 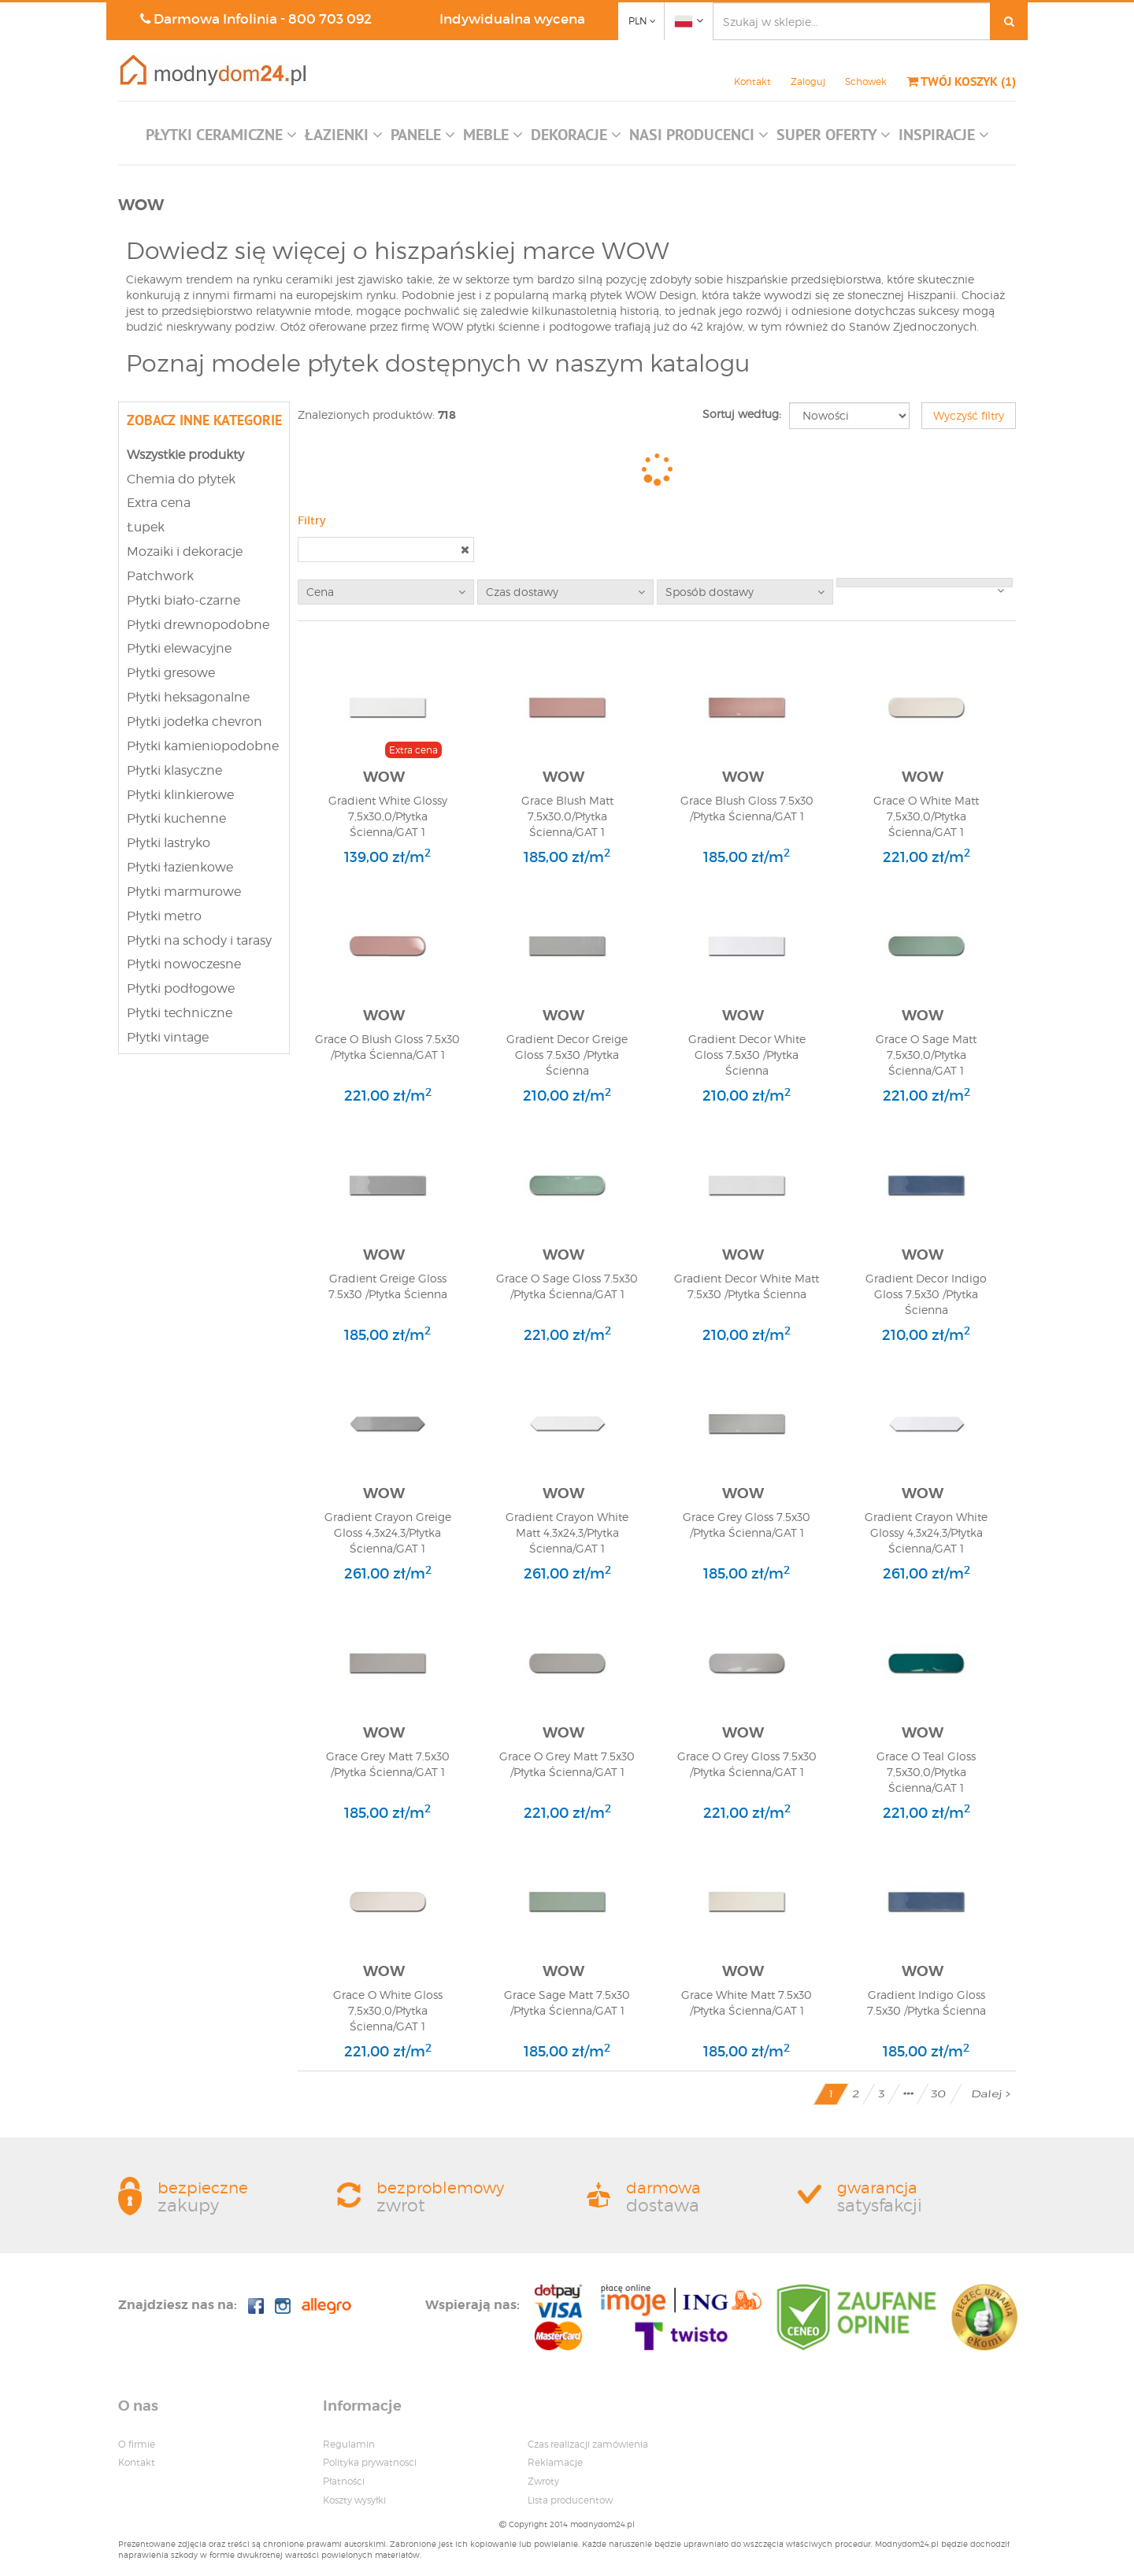 What do you see at coordinates (543, 2481) in the screenshot?
I see `Zwroty` at bounding box center [543, 2481].